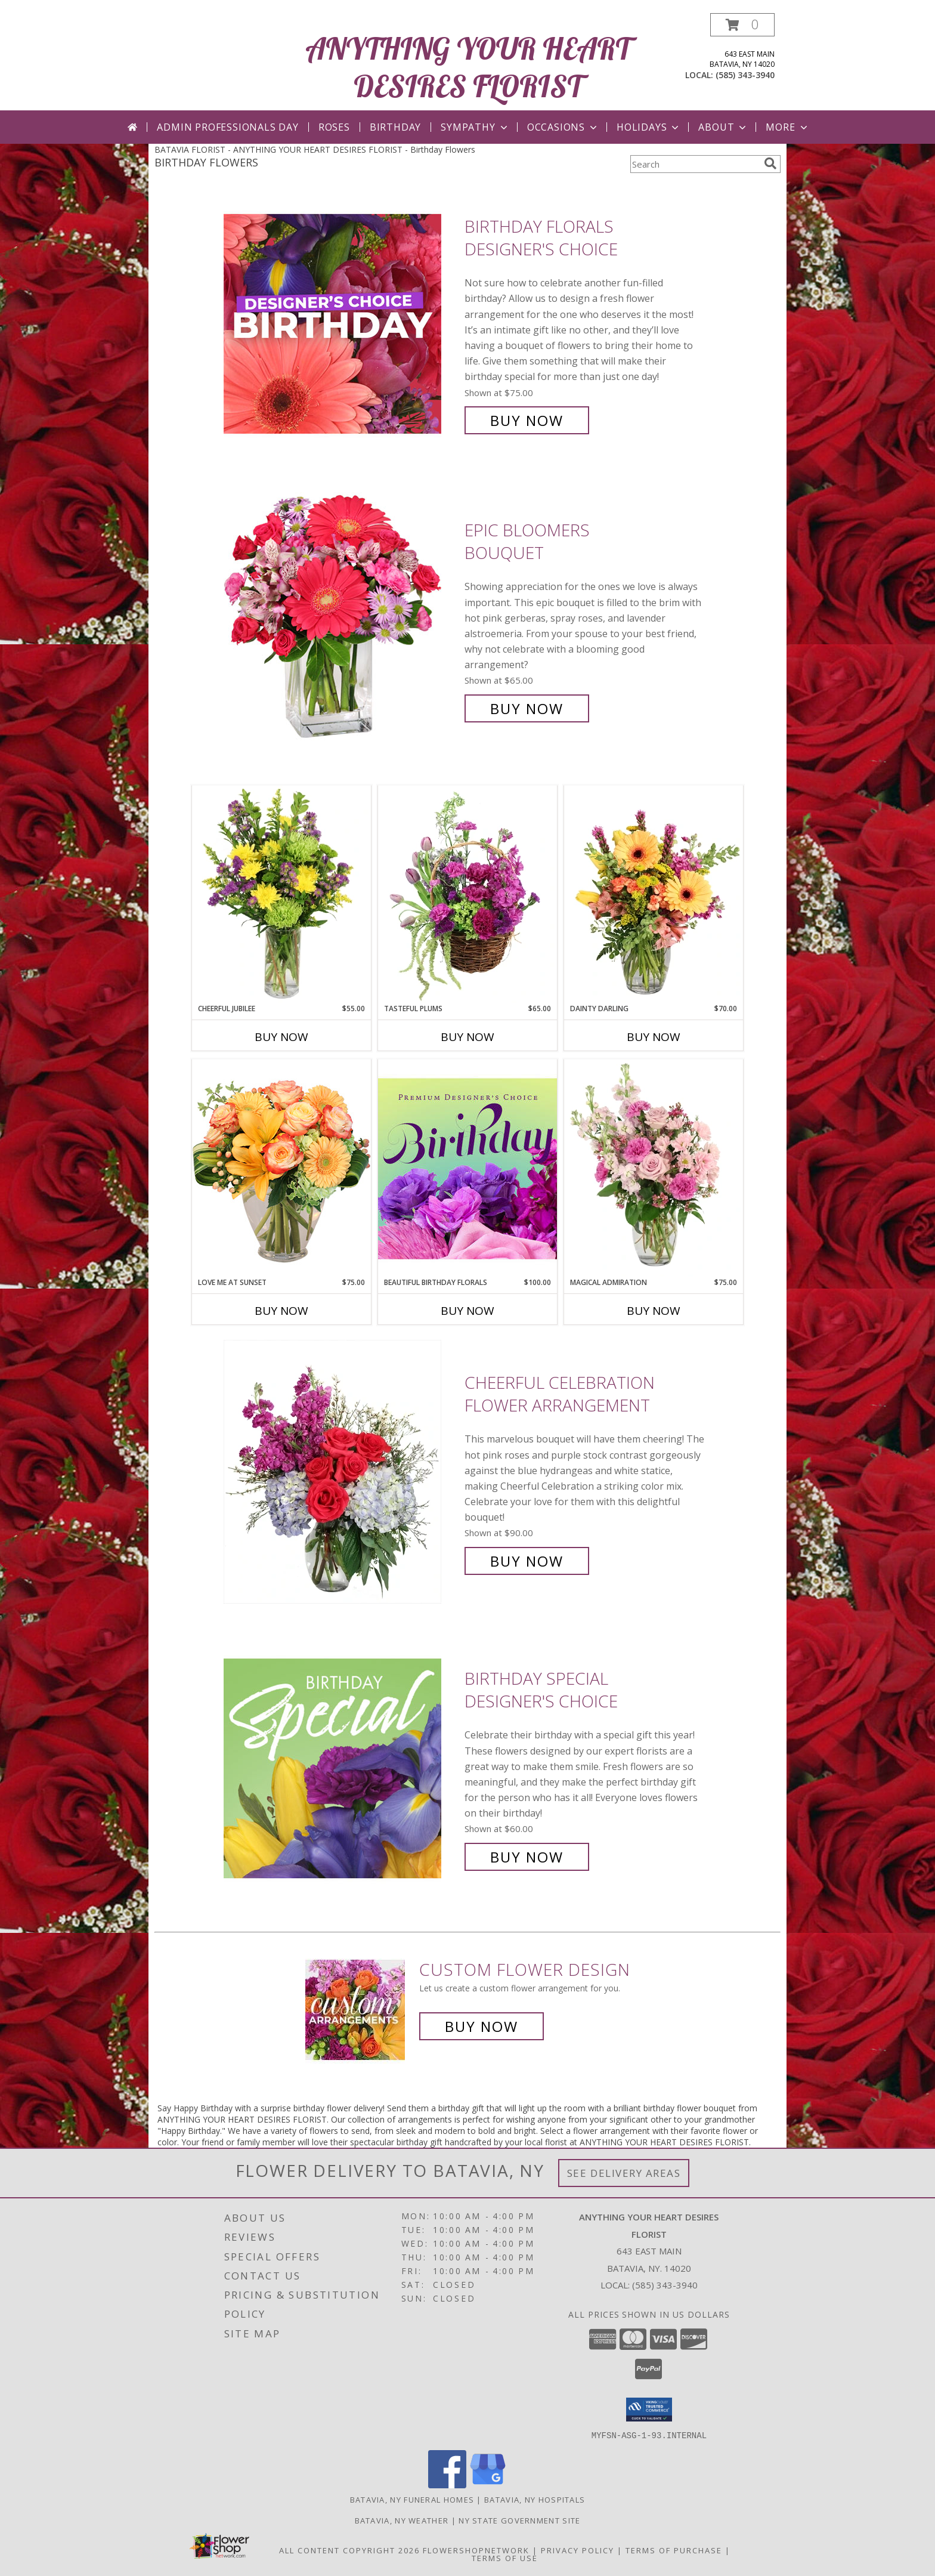 This screenshot has width=935, height=2576. I want to click on Terms of Purchase [Open Terms of Purchase in new window], so click(674, 2549).